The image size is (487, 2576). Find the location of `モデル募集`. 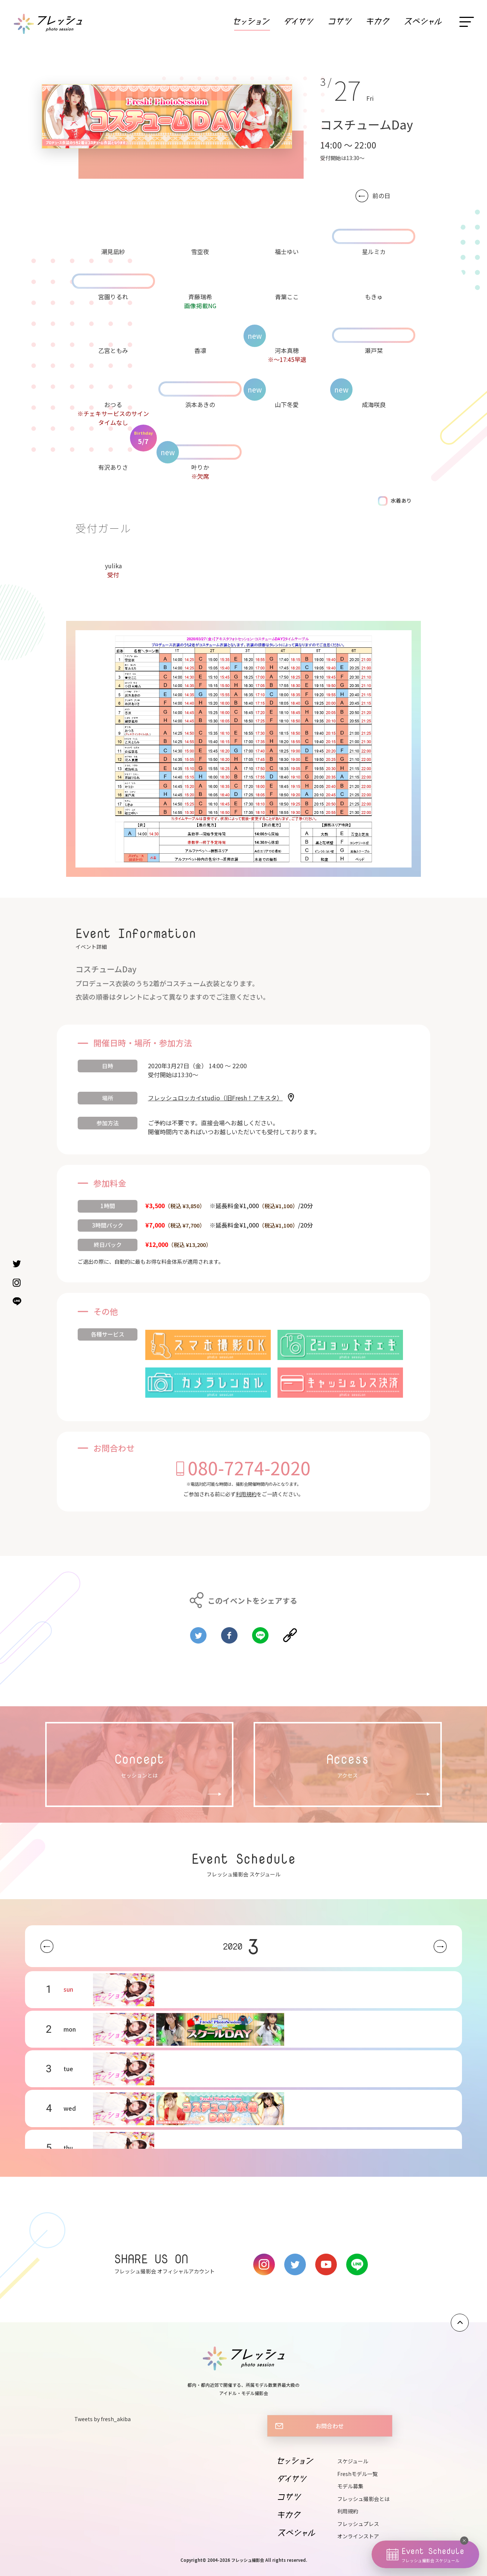

モデル募集 is located at coordinates (350, 2486).